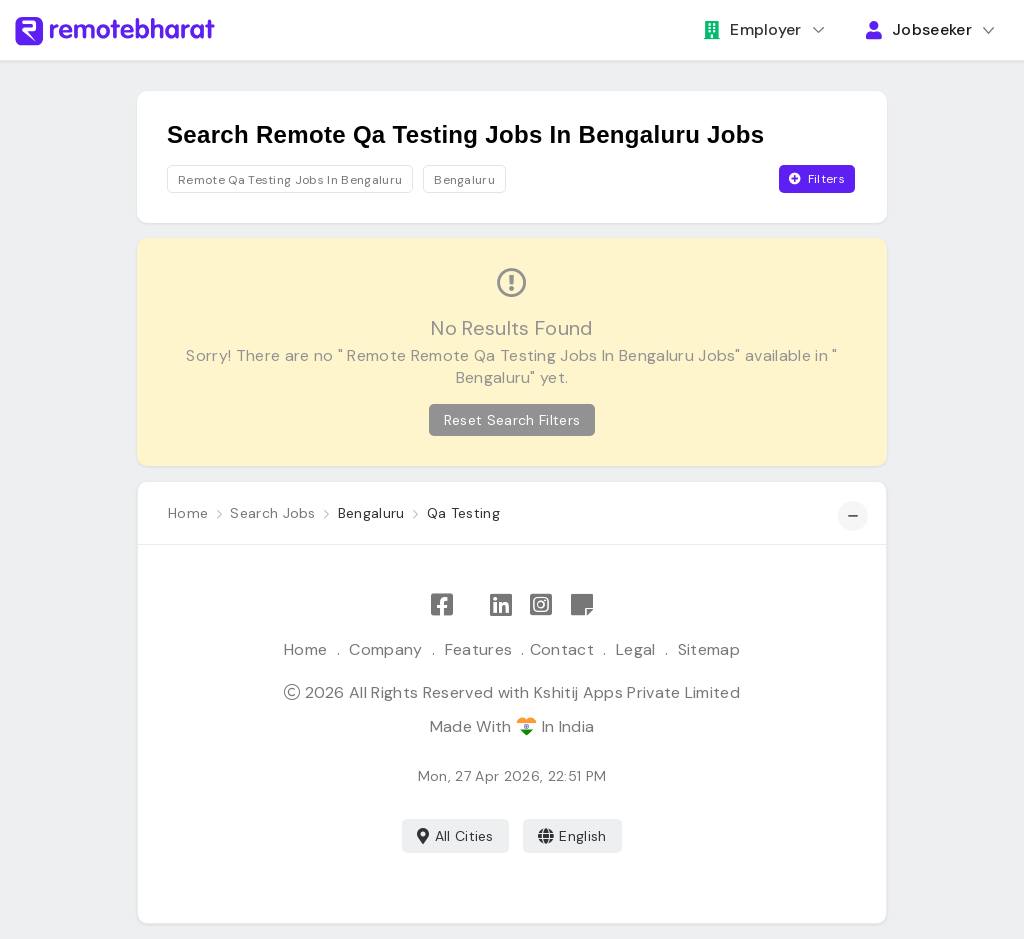 This screenshot has width=1024, height=939. I want to click on [Follow Remote Bharat on LinkedIn], so click(501, 605).